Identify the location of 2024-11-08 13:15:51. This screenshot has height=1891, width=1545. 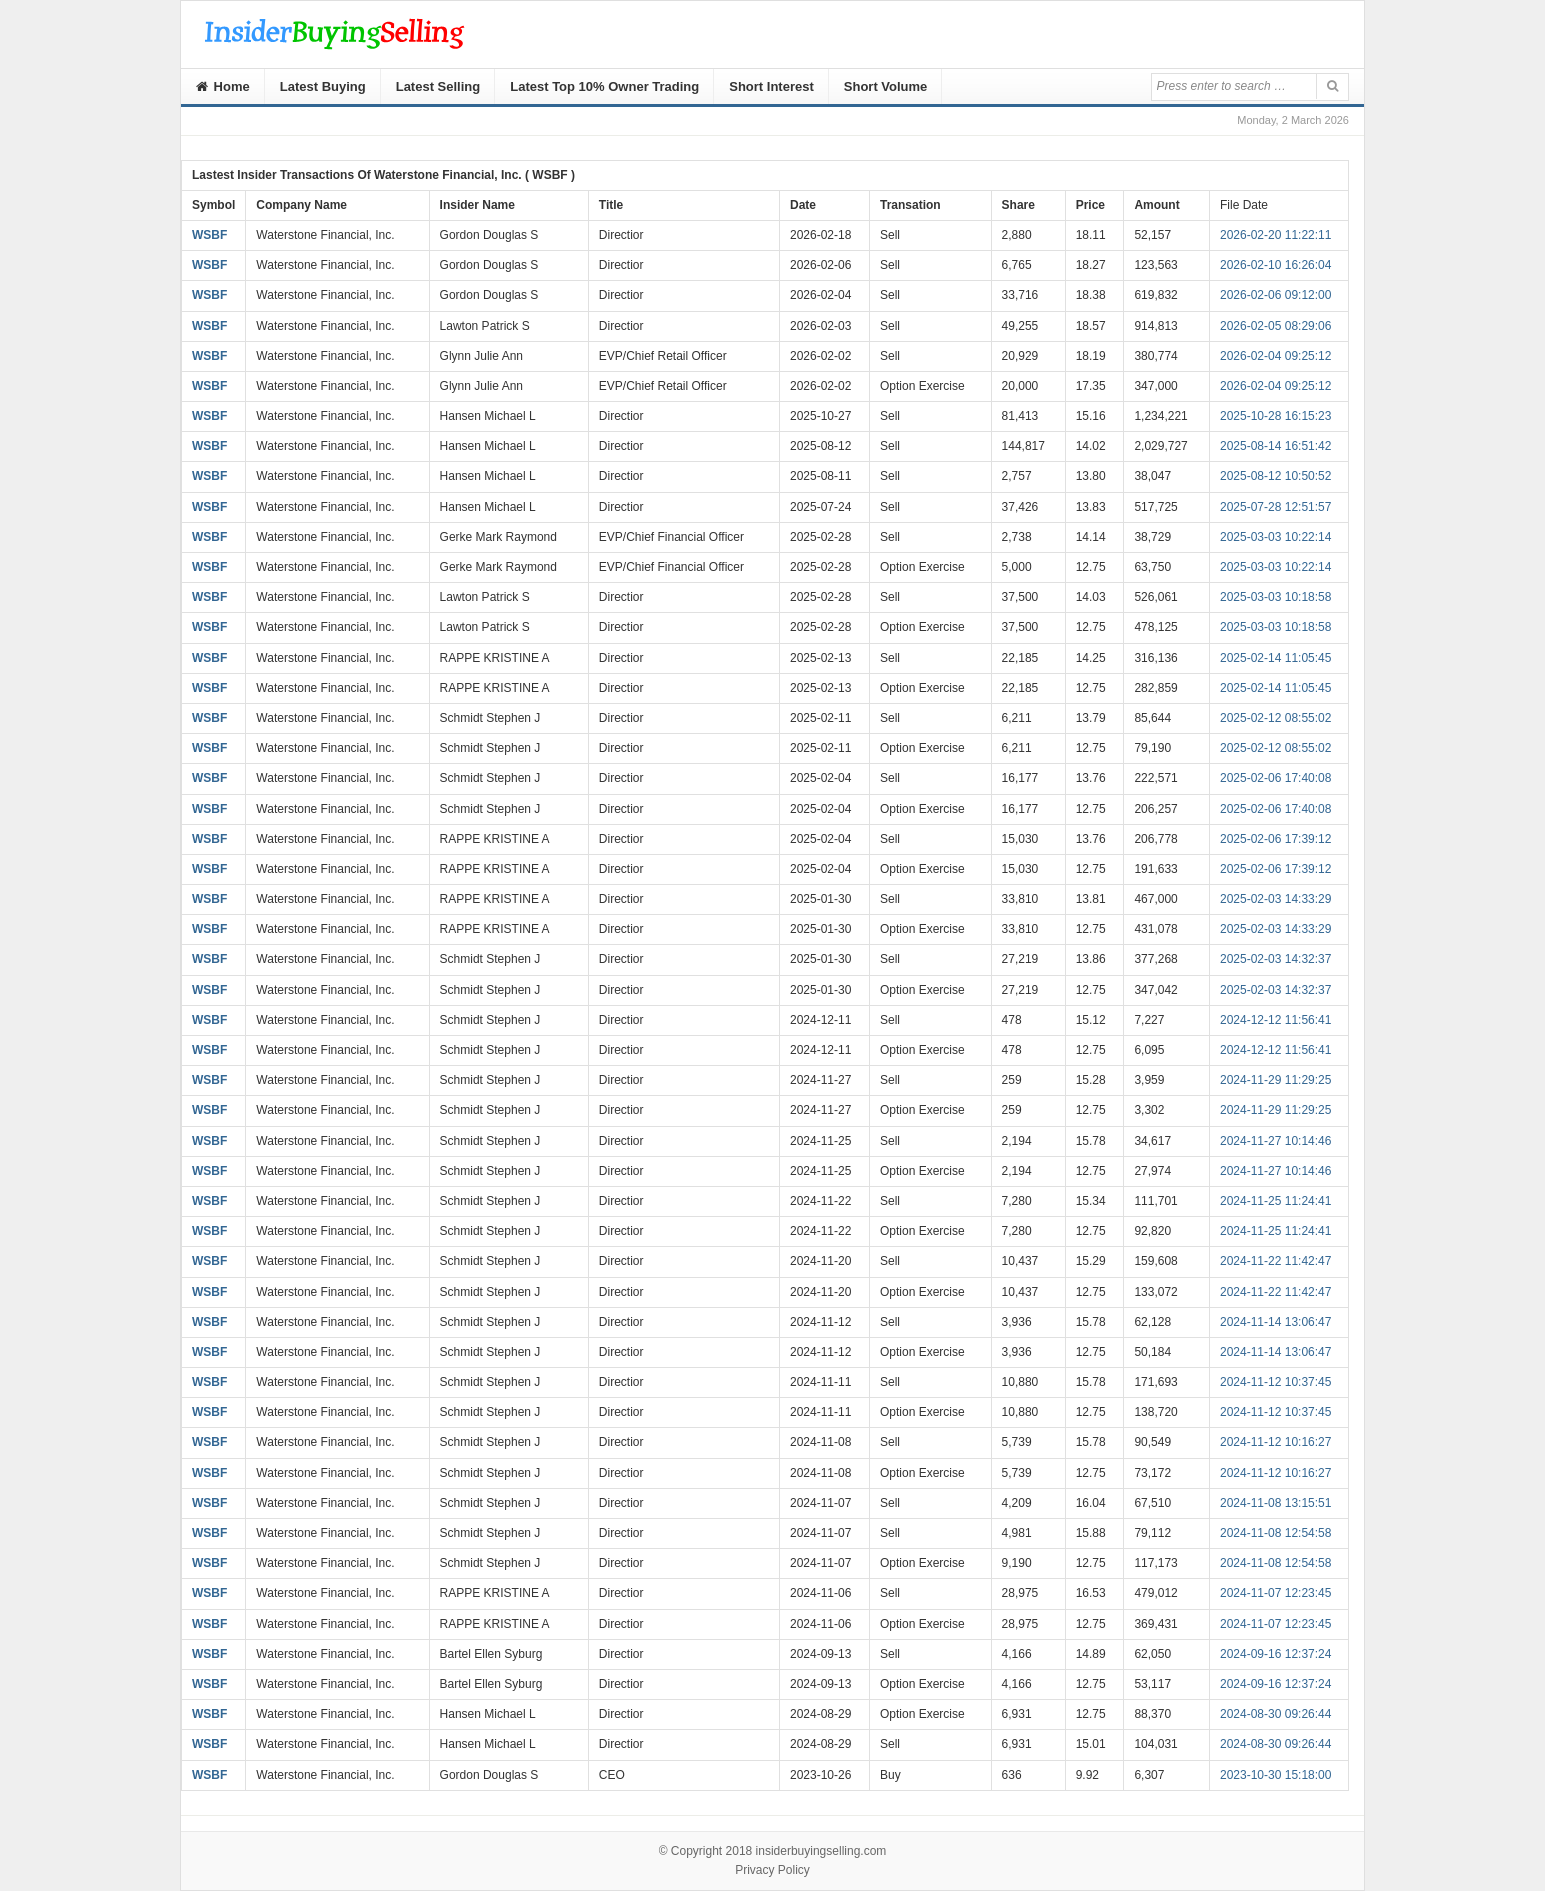
(1275, 1503).